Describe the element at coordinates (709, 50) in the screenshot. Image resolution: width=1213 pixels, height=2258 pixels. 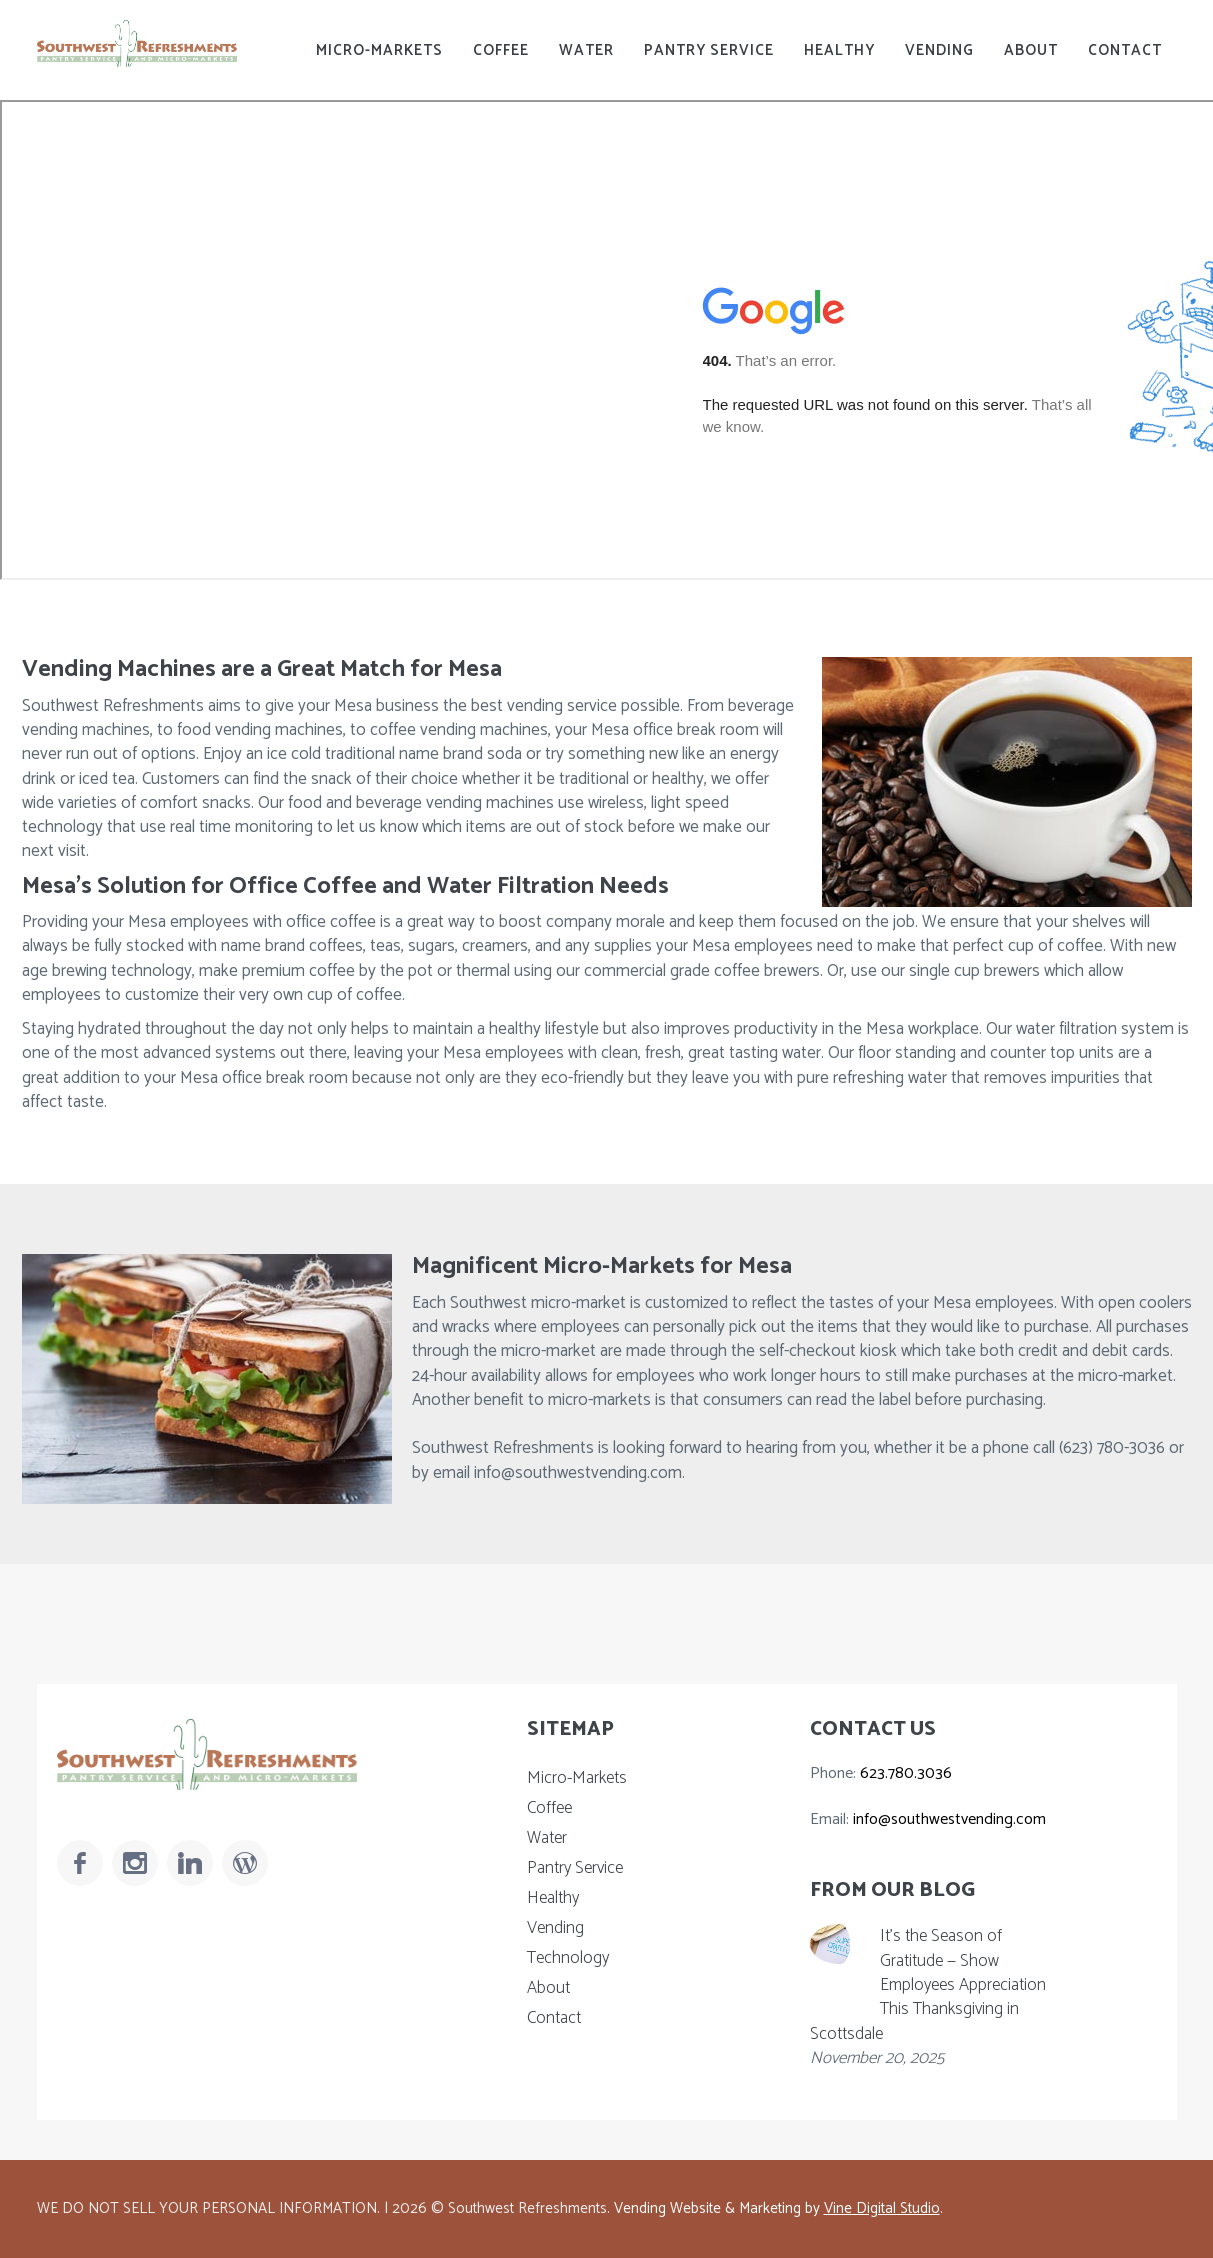
I see `Pantry Service` at that location.